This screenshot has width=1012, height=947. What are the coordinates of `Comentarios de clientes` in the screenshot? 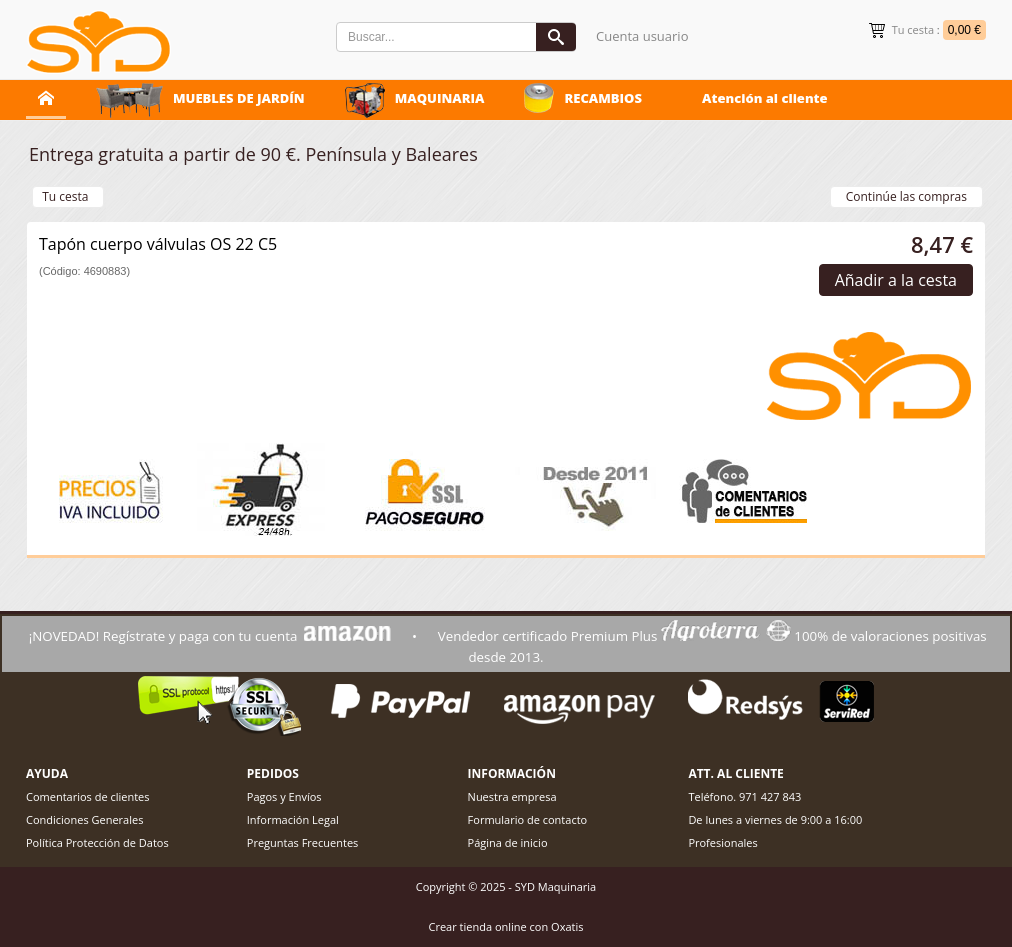 It's located at (88, 796).